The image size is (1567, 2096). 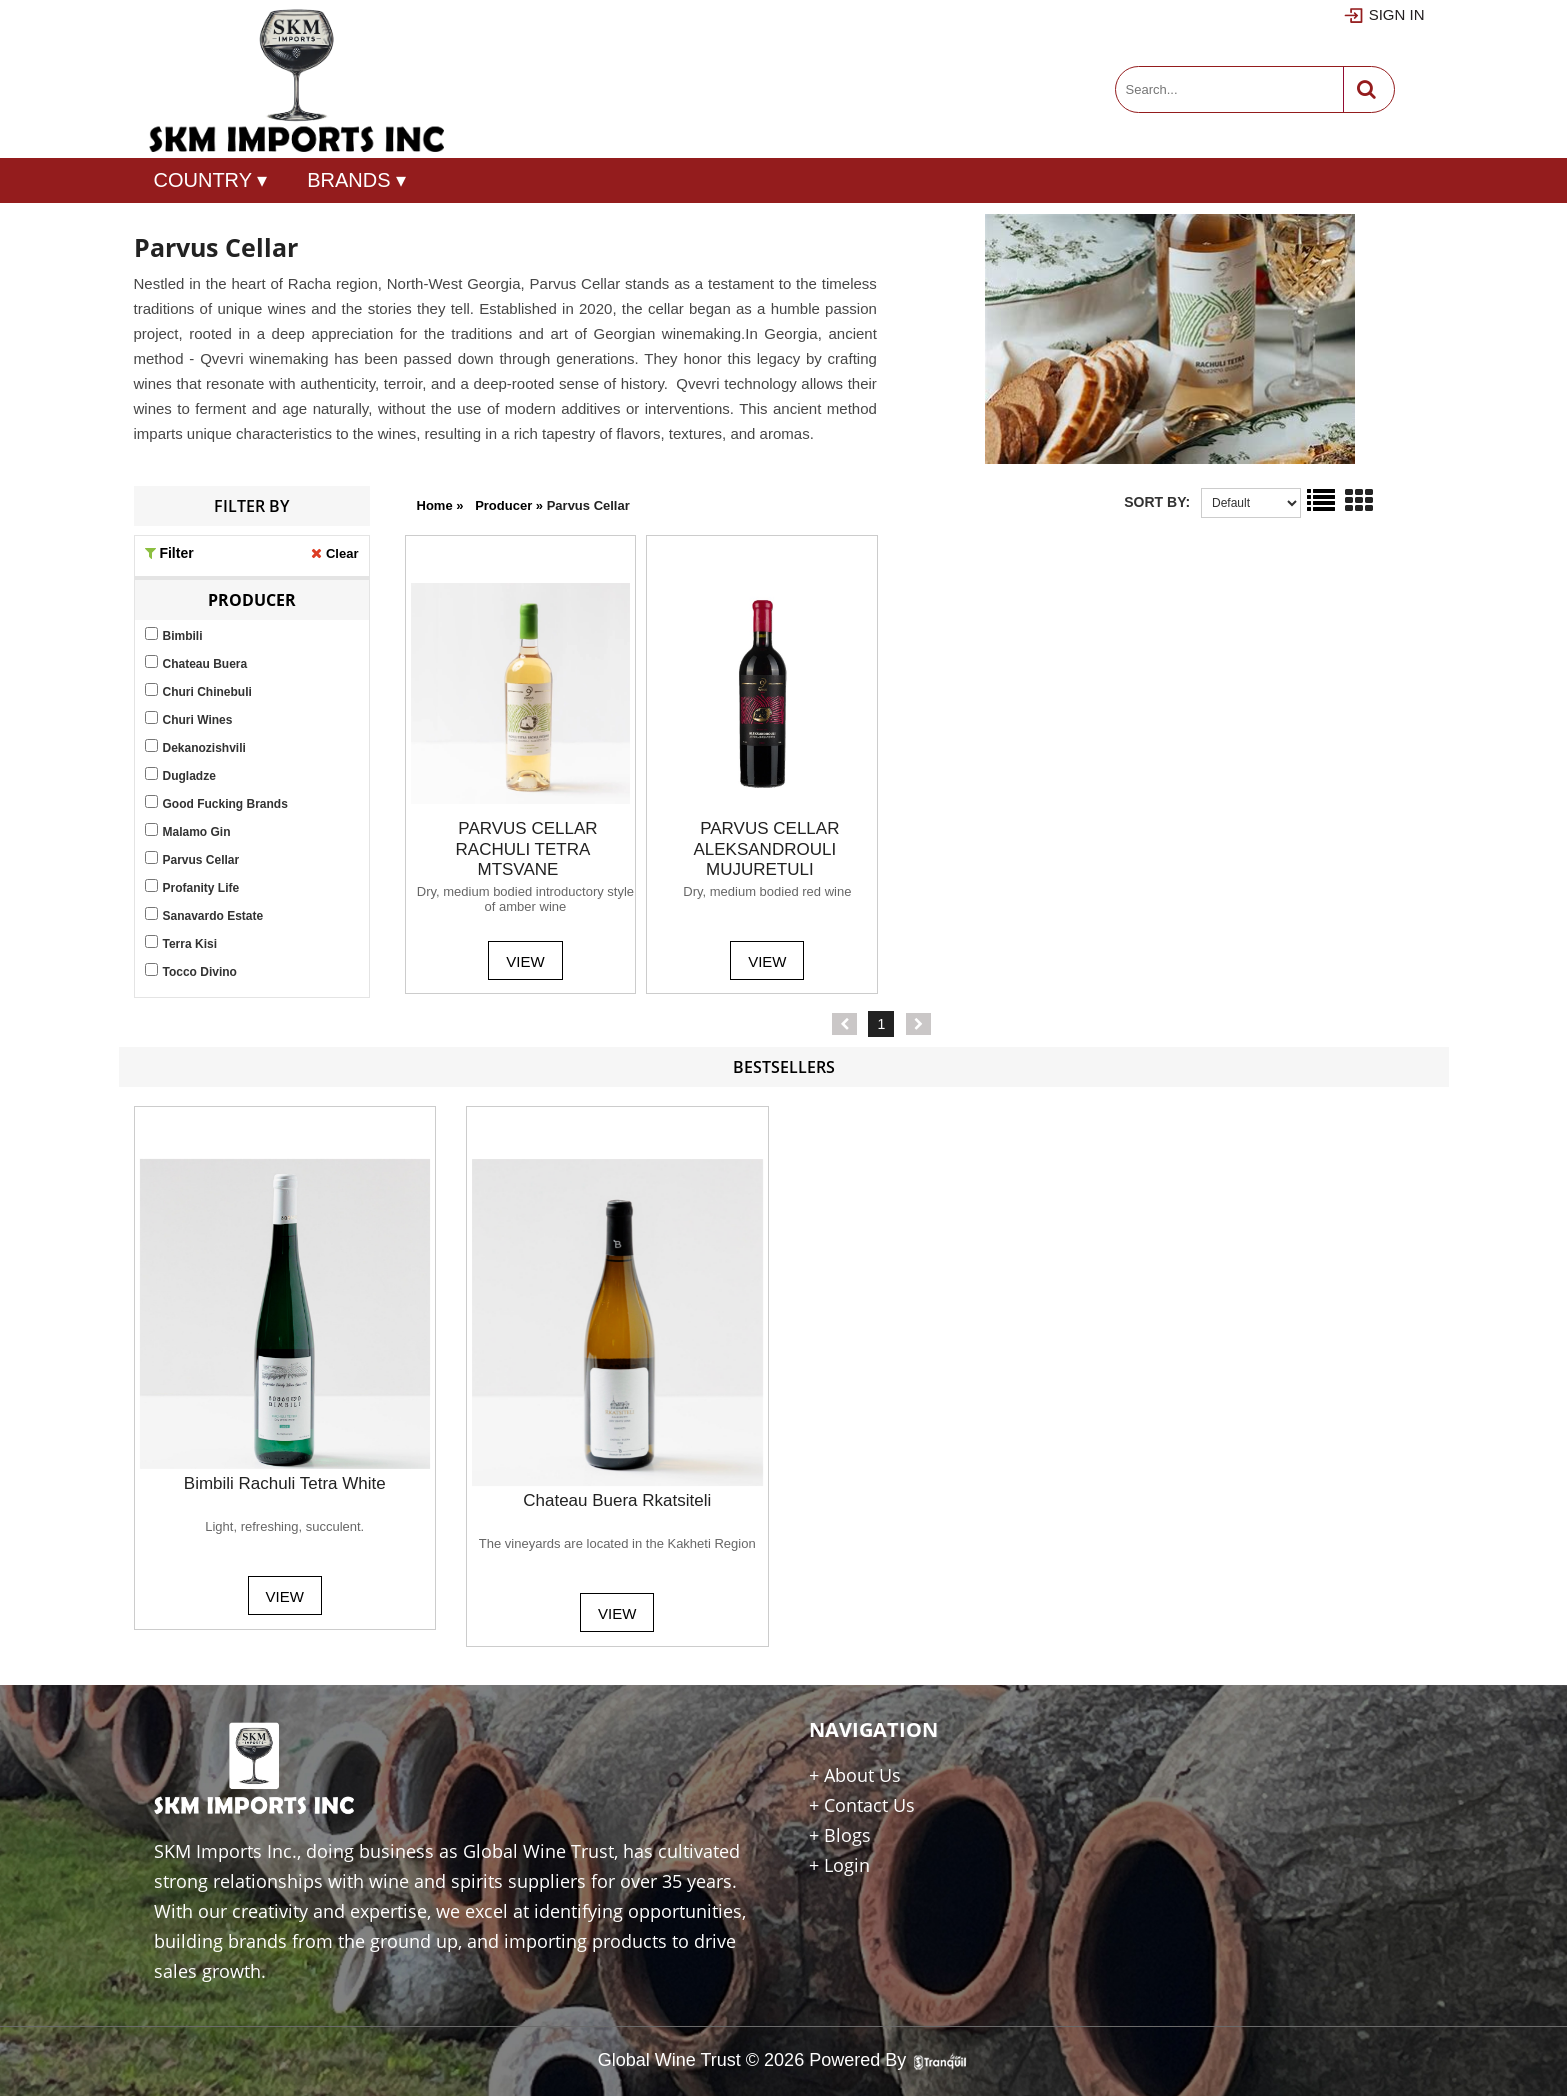 What do you see at coordinates (356, 180) in the screenshot?
I see `Brands ▾` at bounding box center [356, 180].